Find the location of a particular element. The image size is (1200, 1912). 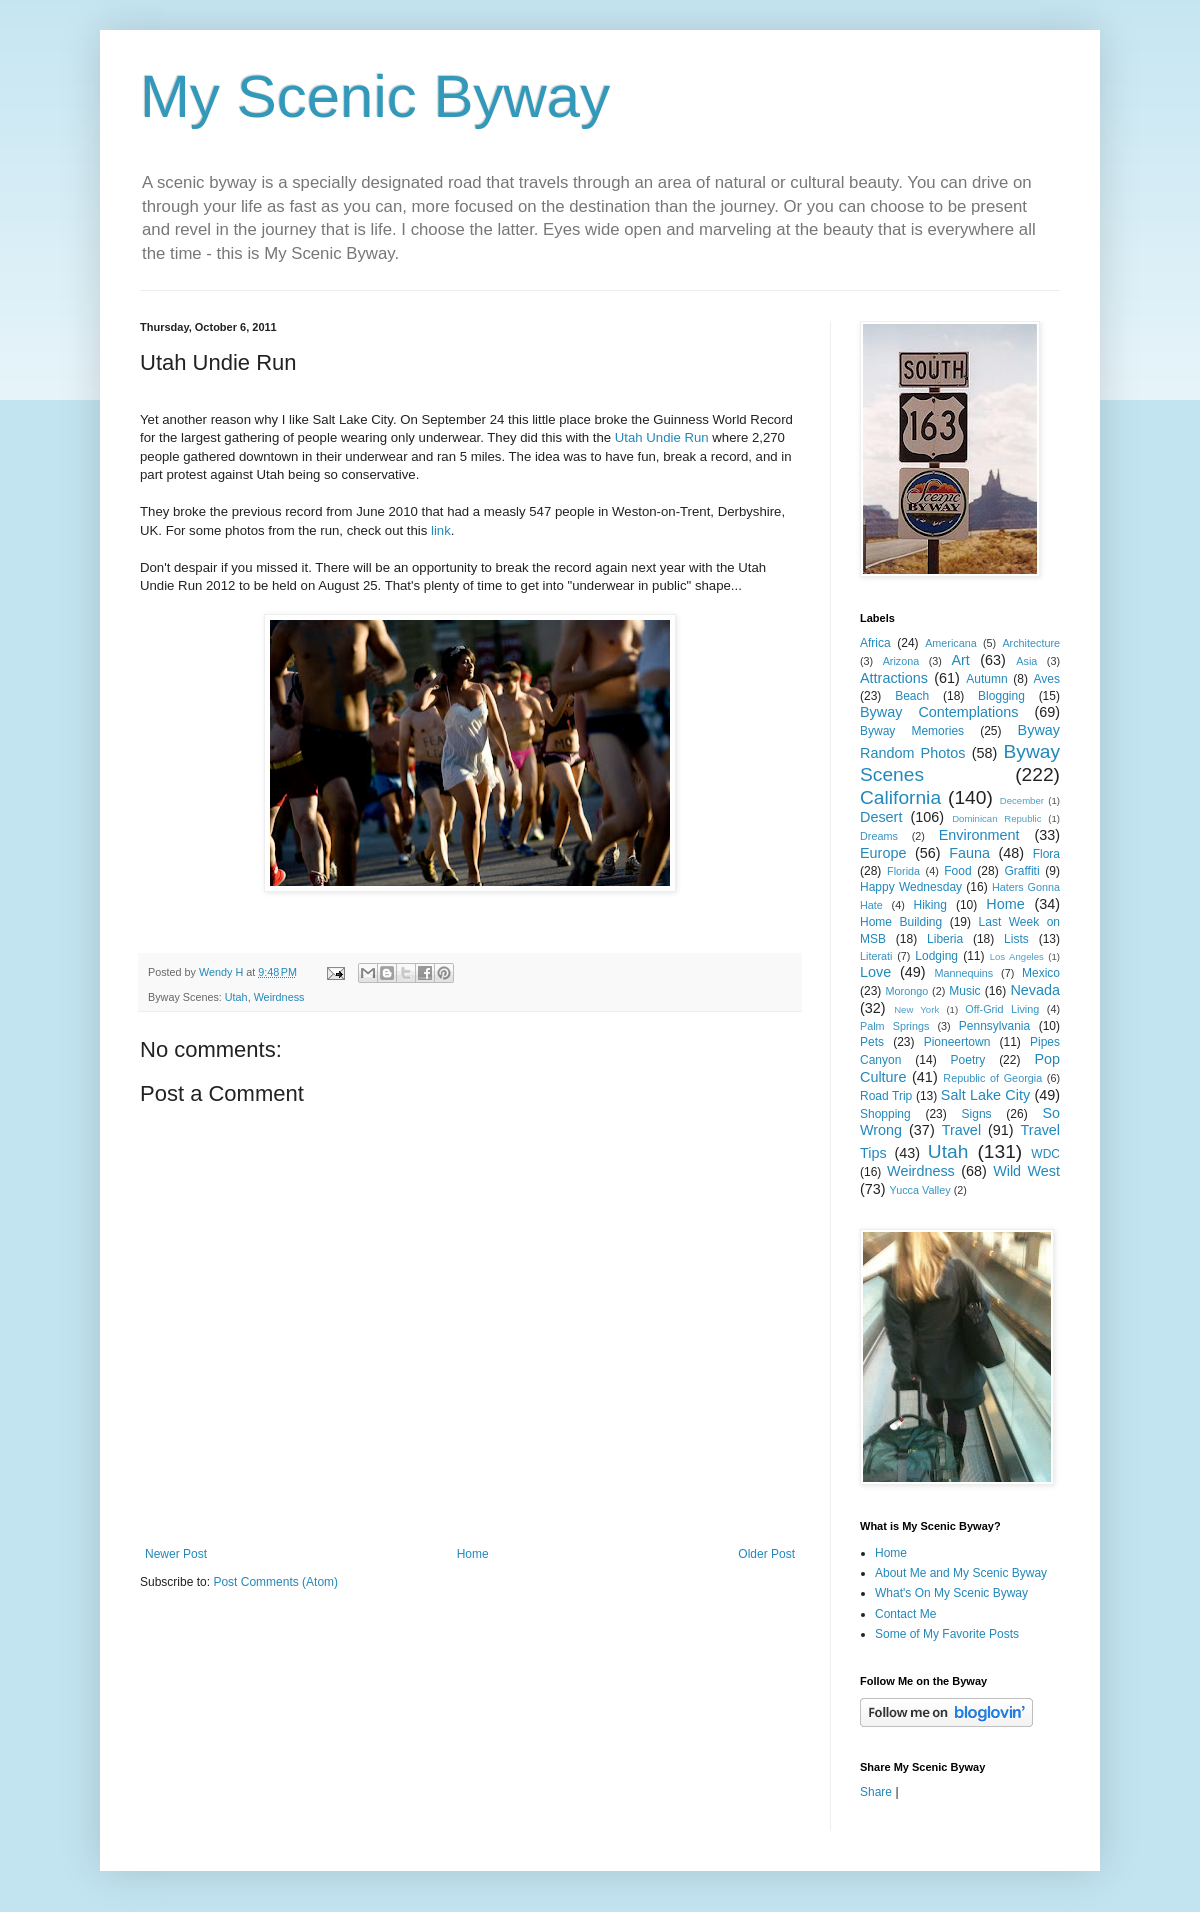

Mexico is located at coordinates (1041, 973).